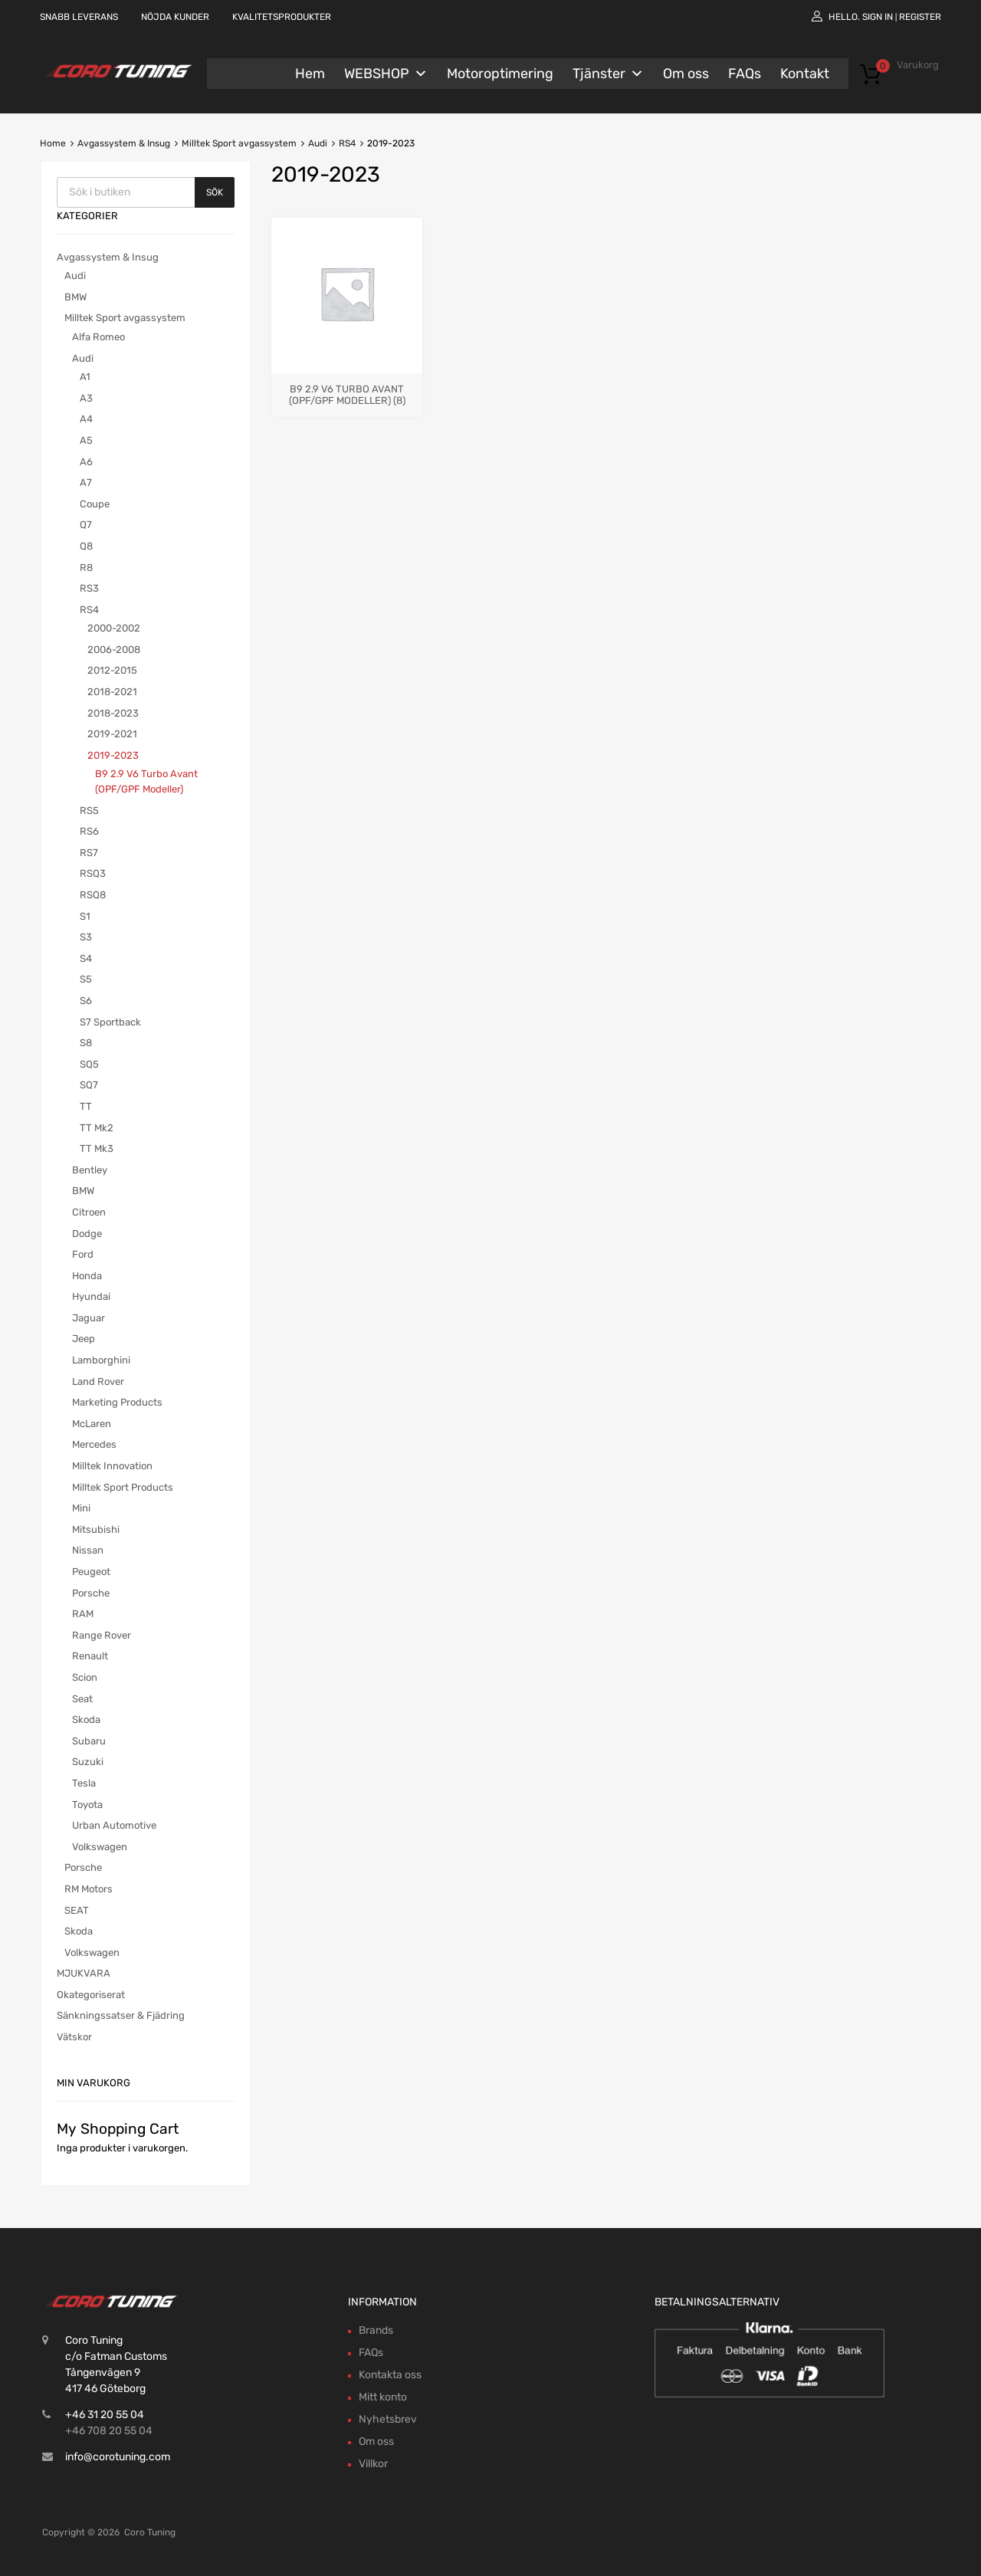  I want to click on 2012-2015, so click(112, 670).